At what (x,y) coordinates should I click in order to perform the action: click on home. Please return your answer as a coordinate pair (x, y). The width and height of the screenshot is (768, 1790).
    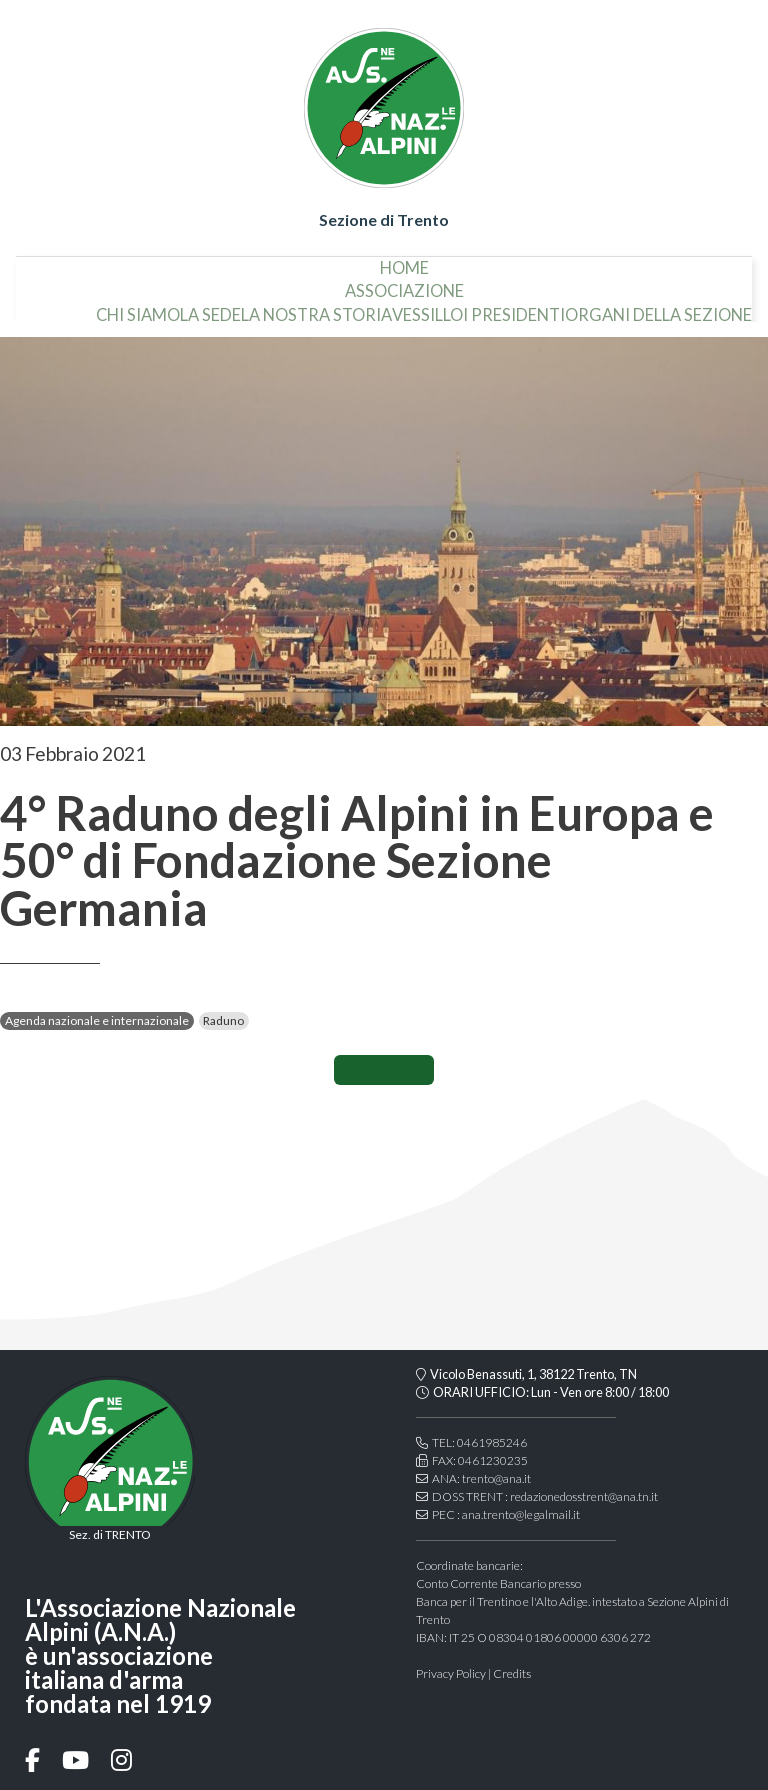
    Looking at the image, I should click on (404, 260).